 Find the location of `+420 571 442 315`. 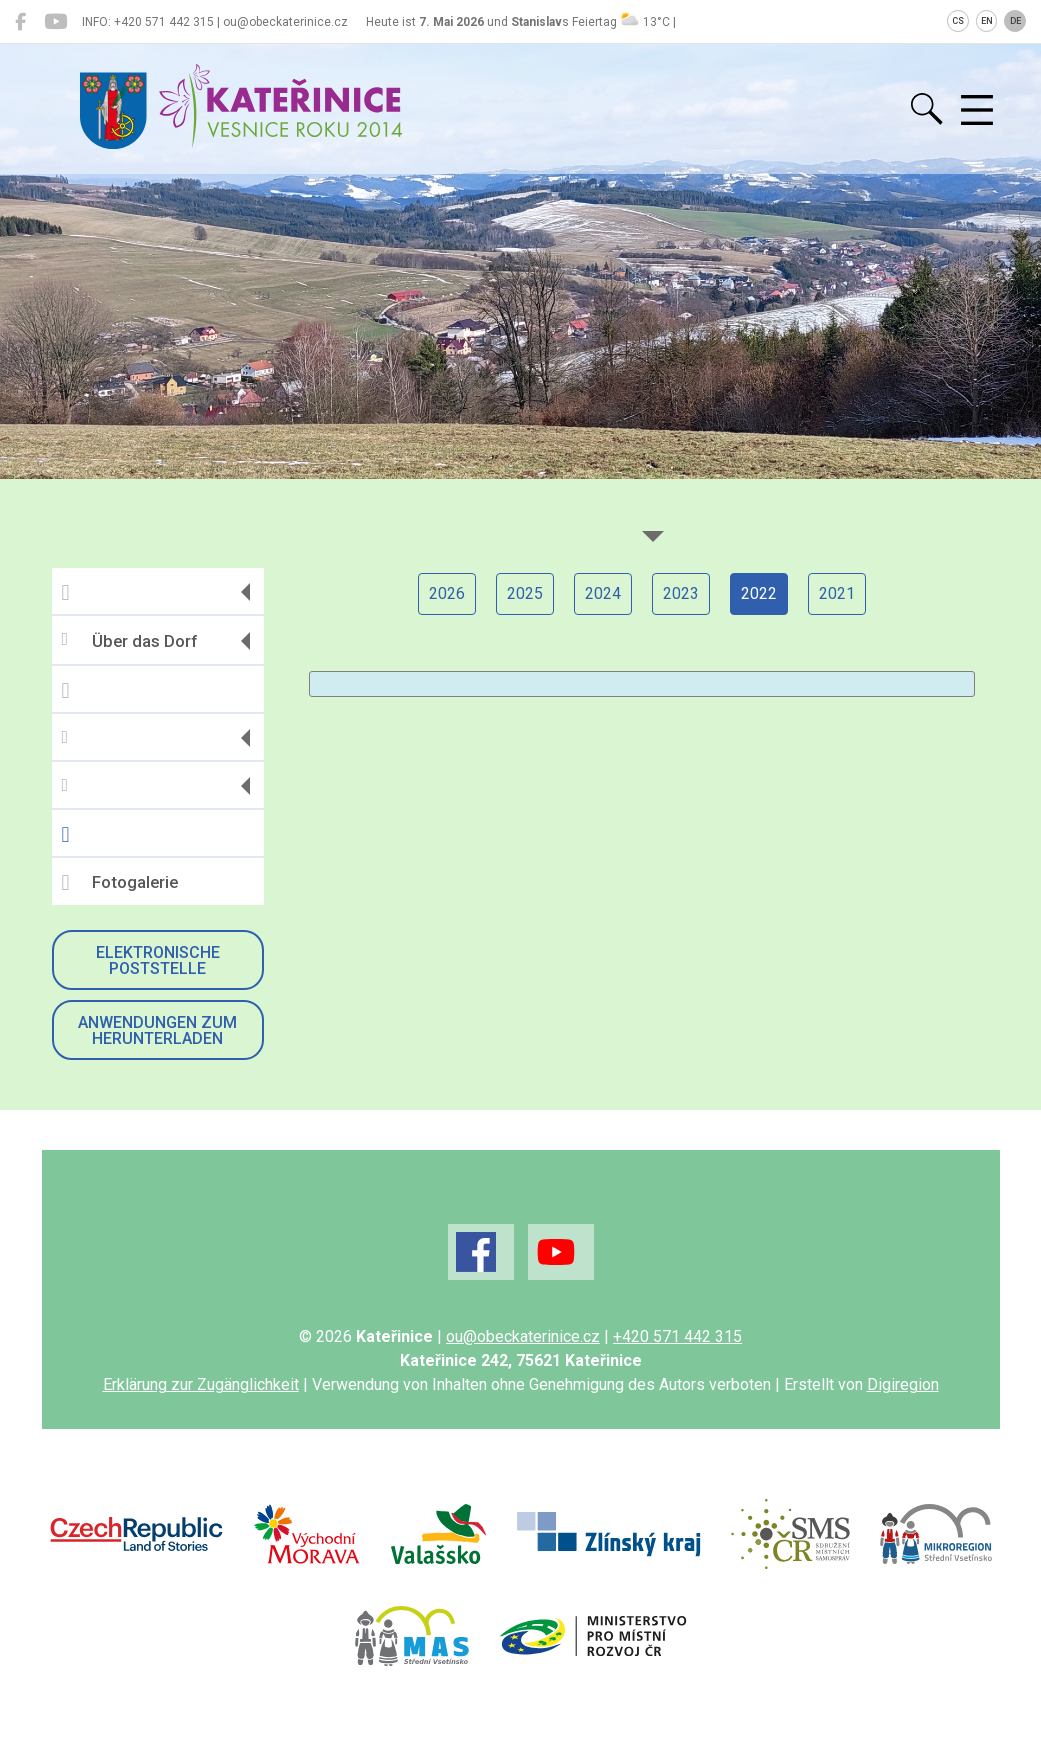

+420 571 442 315 is located at coordinates (677, 1336).